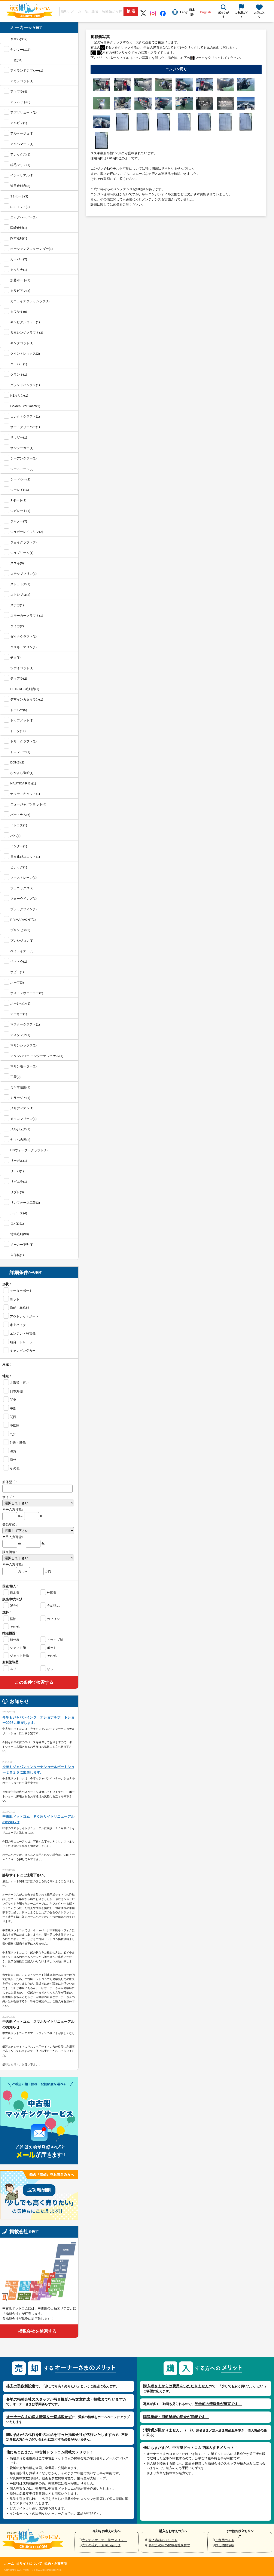 The width and height of the screenshot is (274, 2576). Describe the element at coordinates (9, 2563) in the screenshot. I see `ホーム` at that location.